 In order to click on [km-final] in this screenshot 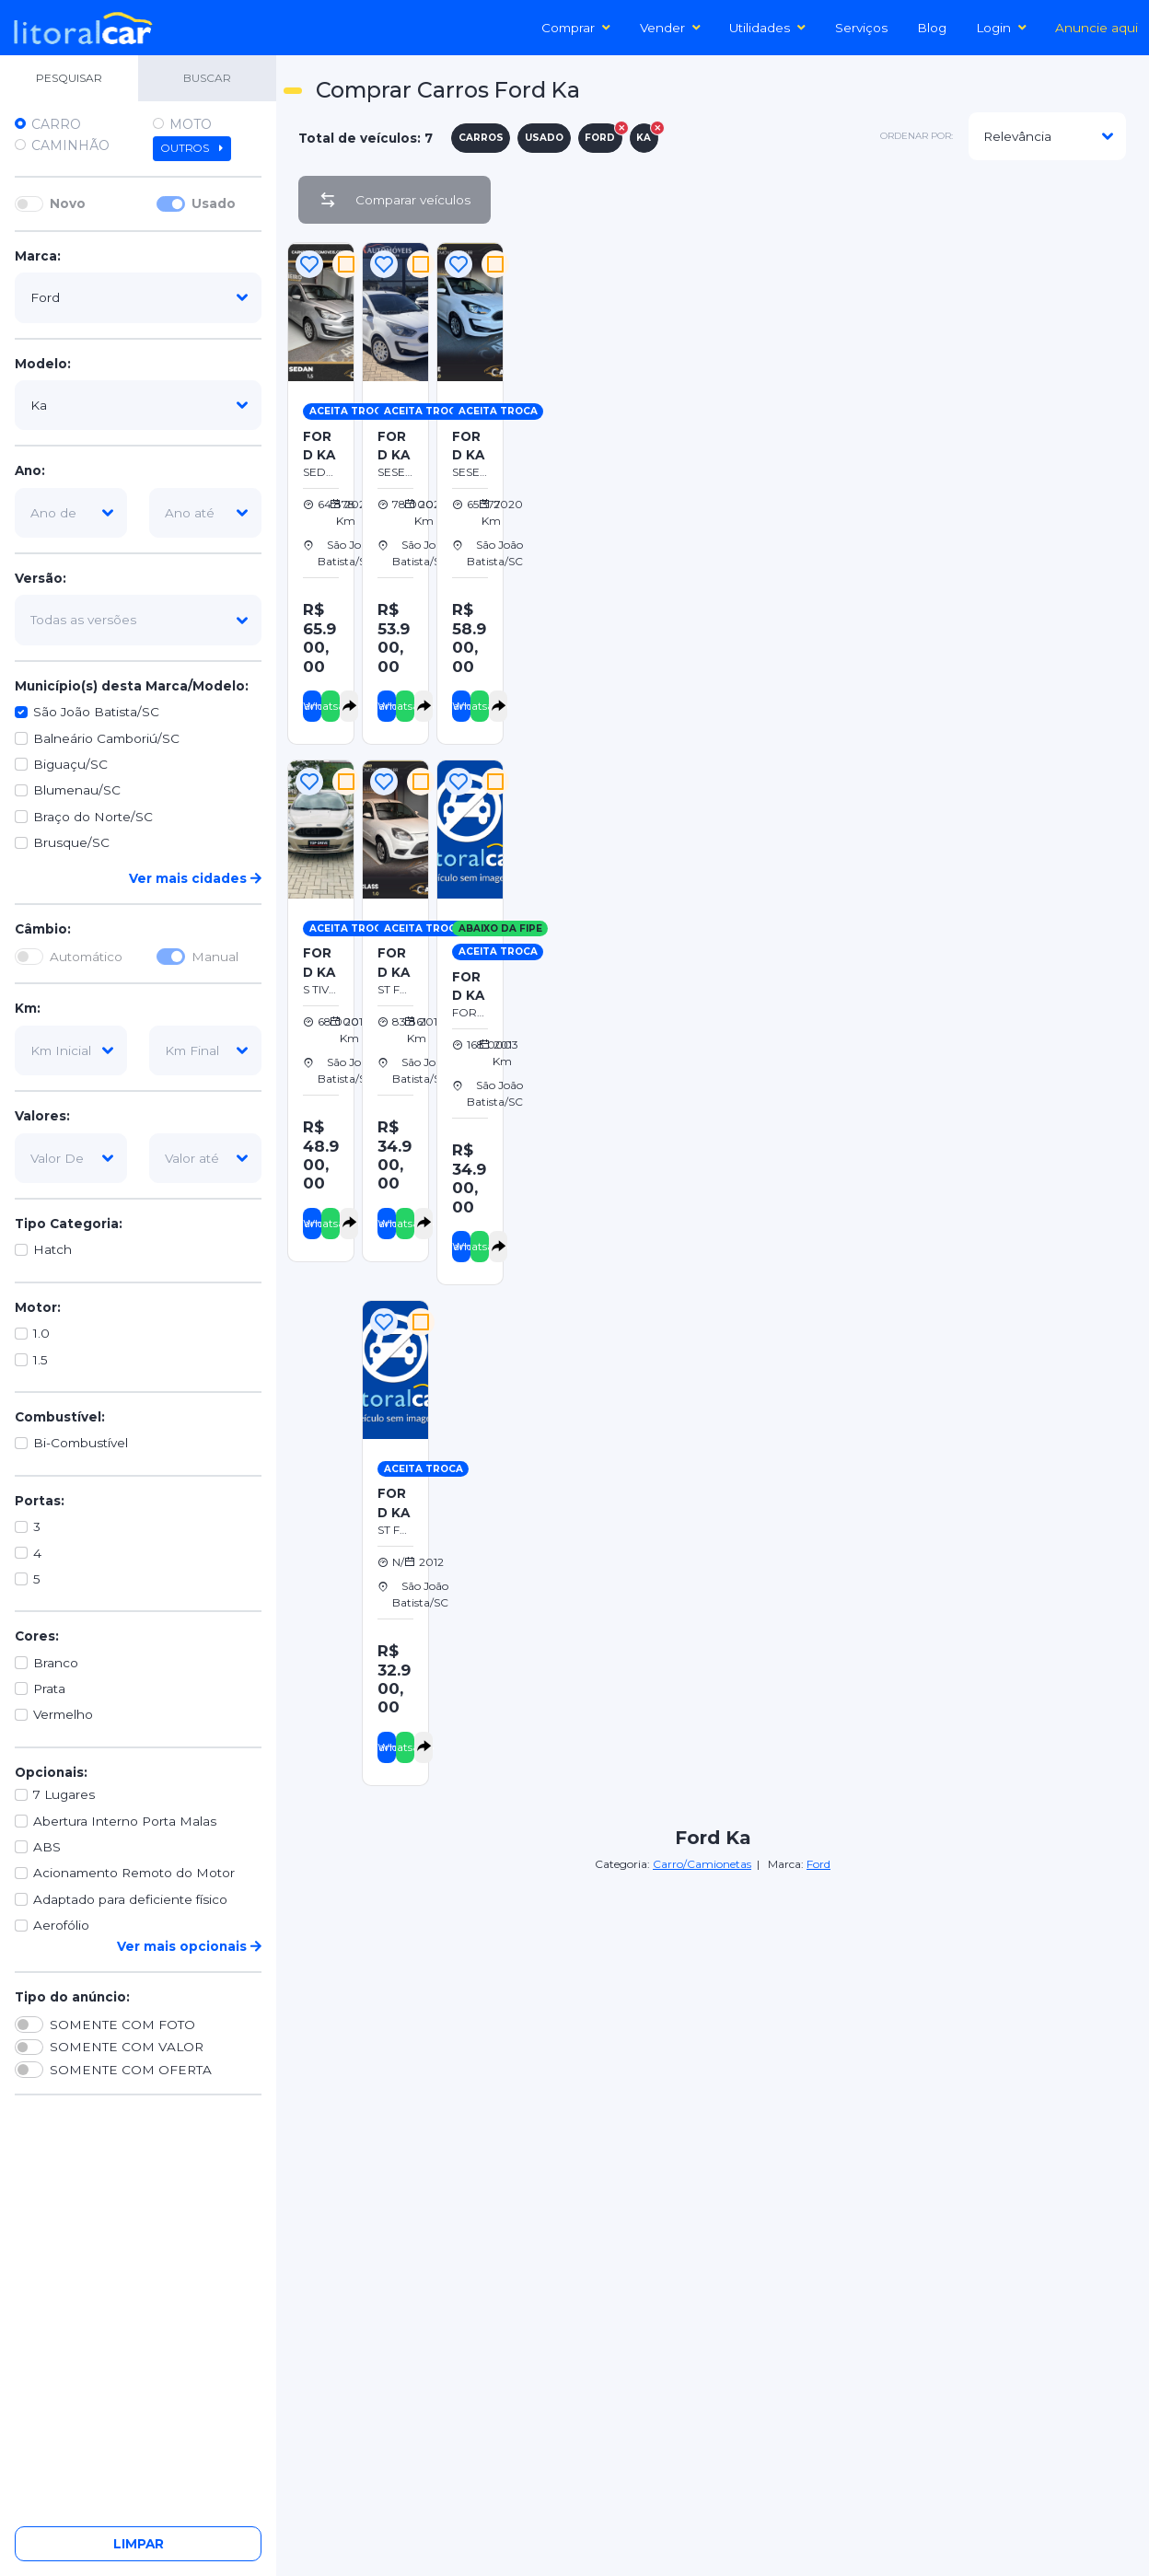, I will do `click(205, 1050)`.